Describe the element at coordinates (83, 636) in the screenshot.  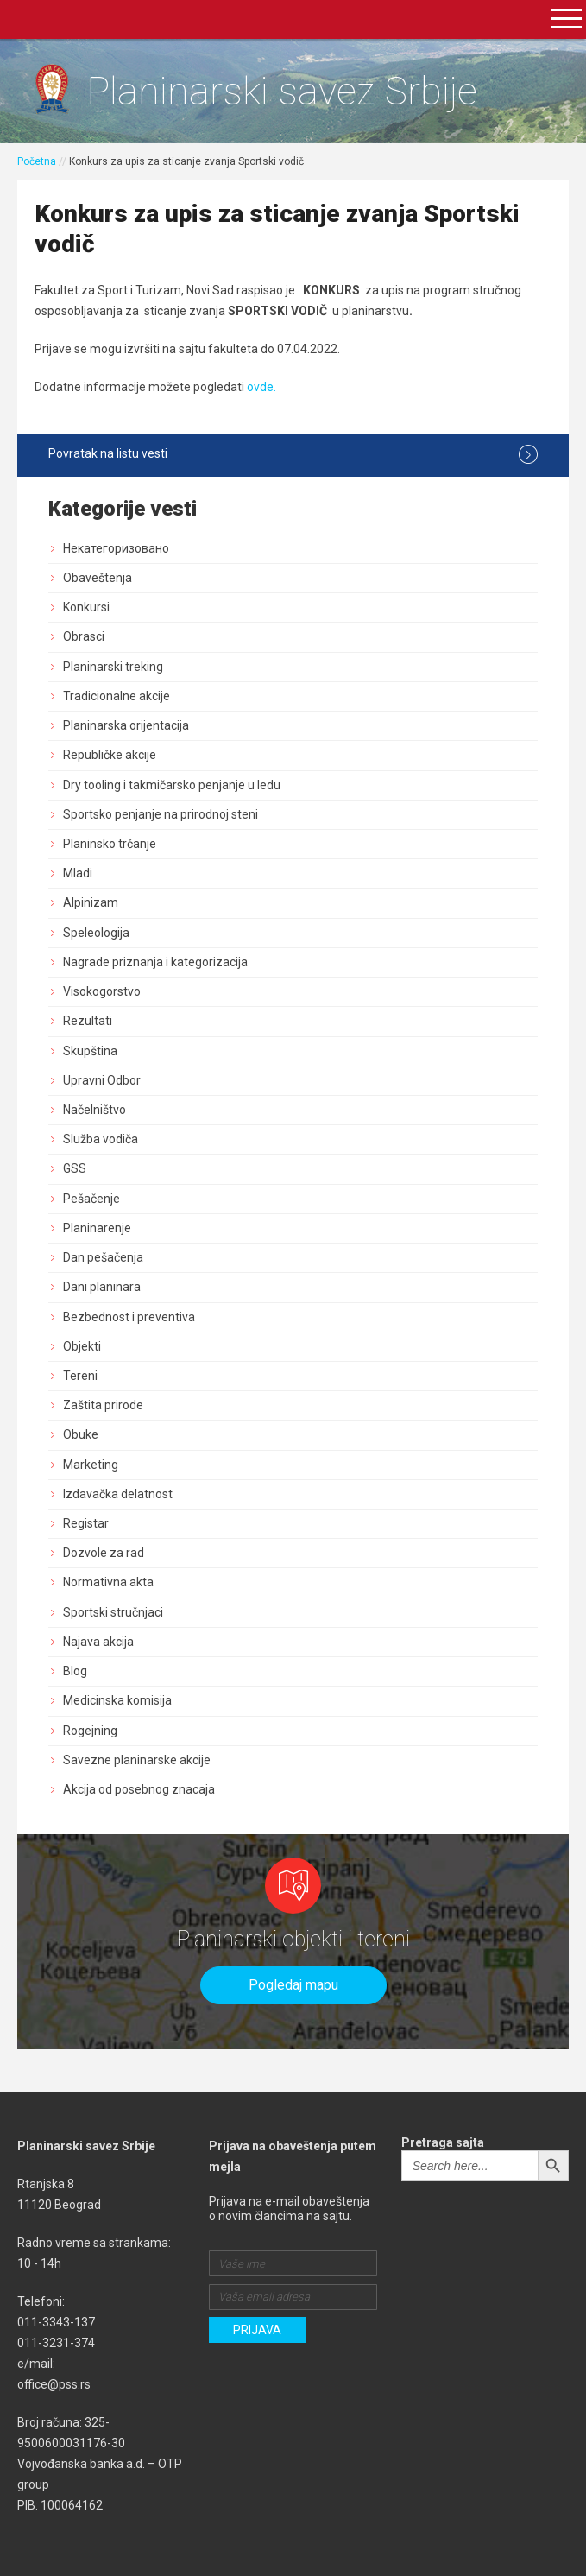
I see `Obrasci` at that location.